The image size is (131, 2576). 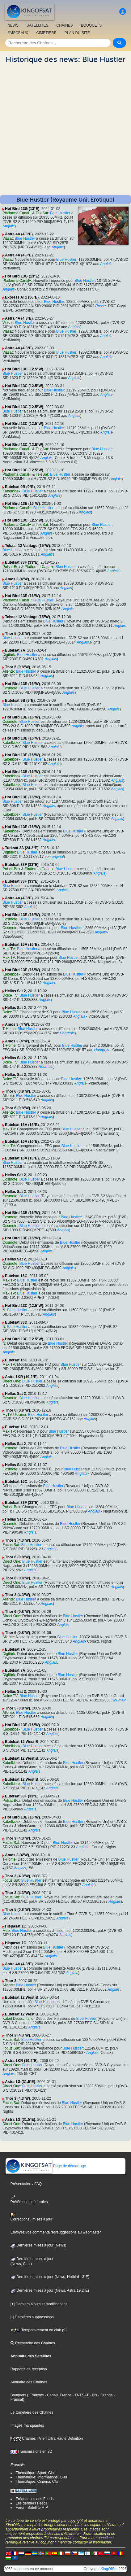 I want to click on Eutelsat 33F (33°E), so click(x=21, y=562).